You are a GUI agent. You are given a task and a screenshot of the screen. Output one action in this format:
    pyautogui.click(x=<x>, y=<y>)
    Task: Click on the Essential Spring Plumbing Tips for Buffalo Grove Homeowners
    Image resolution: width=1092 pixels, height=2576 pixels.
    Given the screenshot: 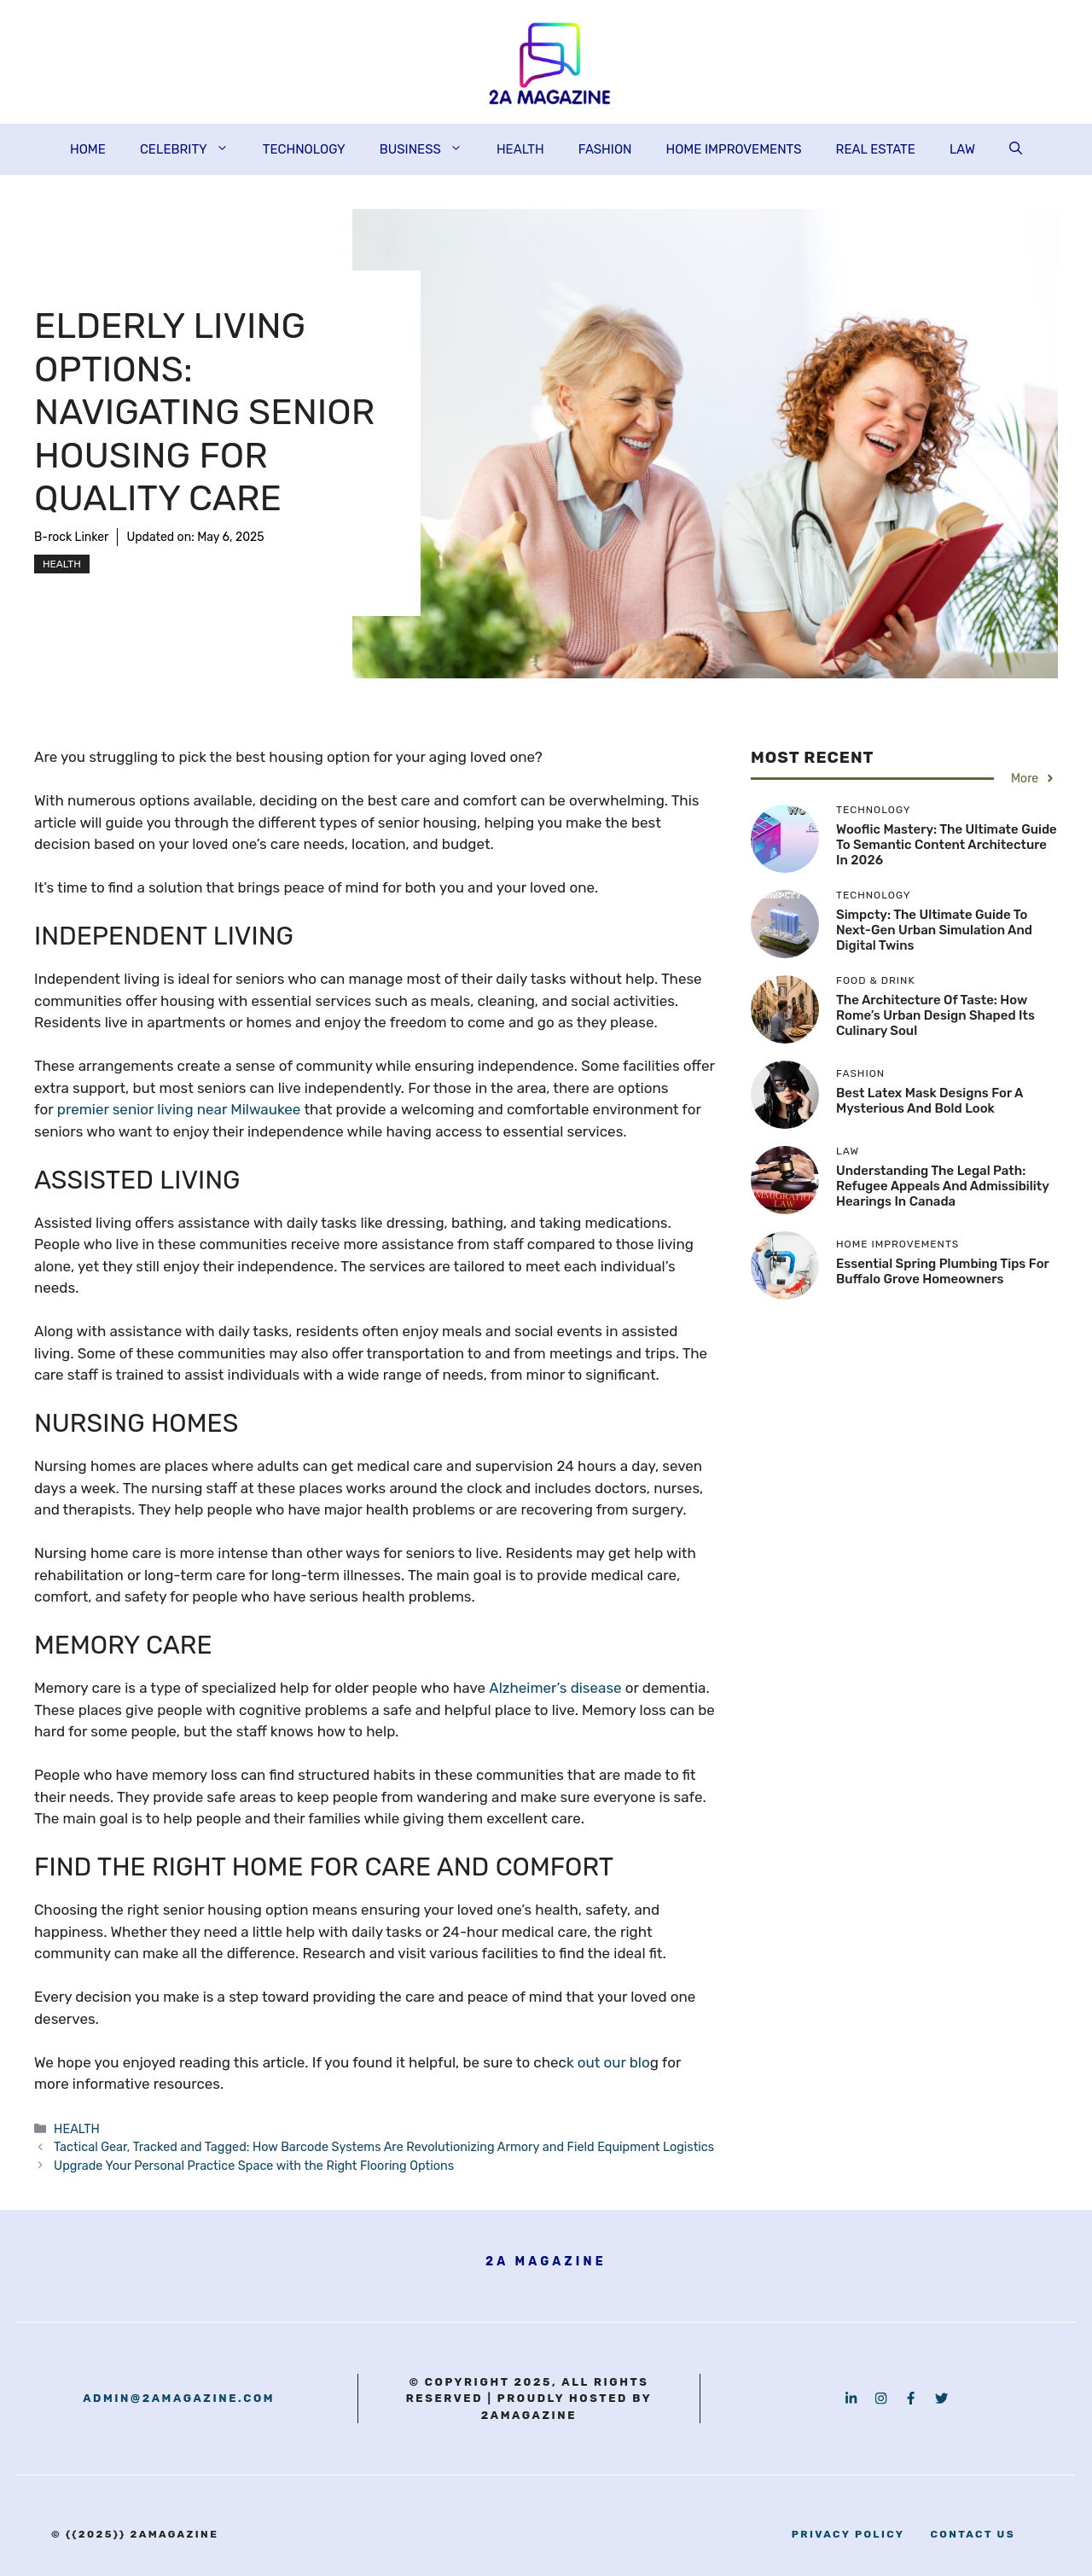 What is the action you would take?
    pyautogui.click(x=942, y=1271)
    